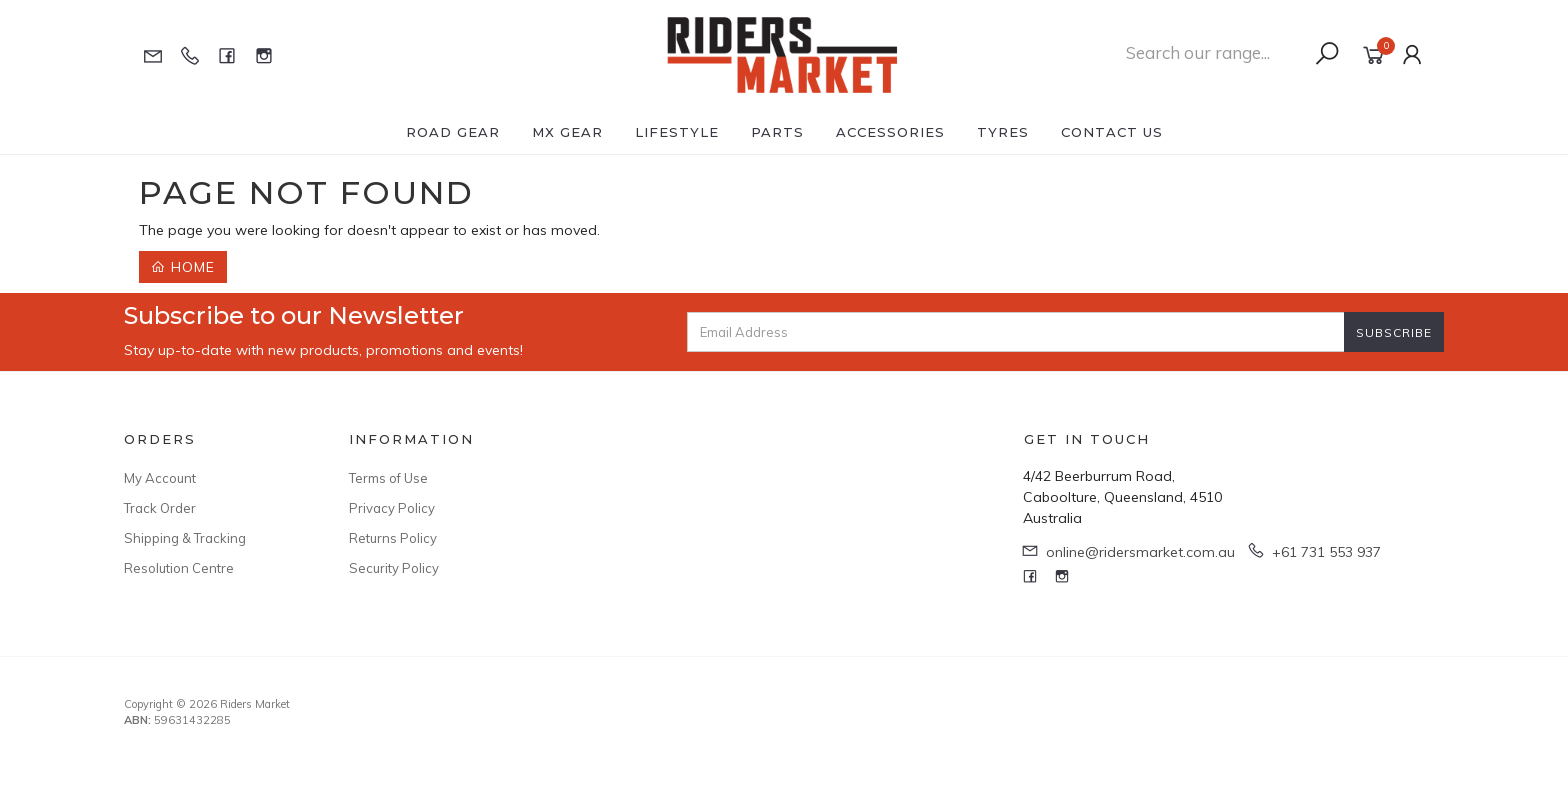 The height and width of the screenshot is (800, 1568). I want to click on +61 731 553 937, so click(1326, 552).